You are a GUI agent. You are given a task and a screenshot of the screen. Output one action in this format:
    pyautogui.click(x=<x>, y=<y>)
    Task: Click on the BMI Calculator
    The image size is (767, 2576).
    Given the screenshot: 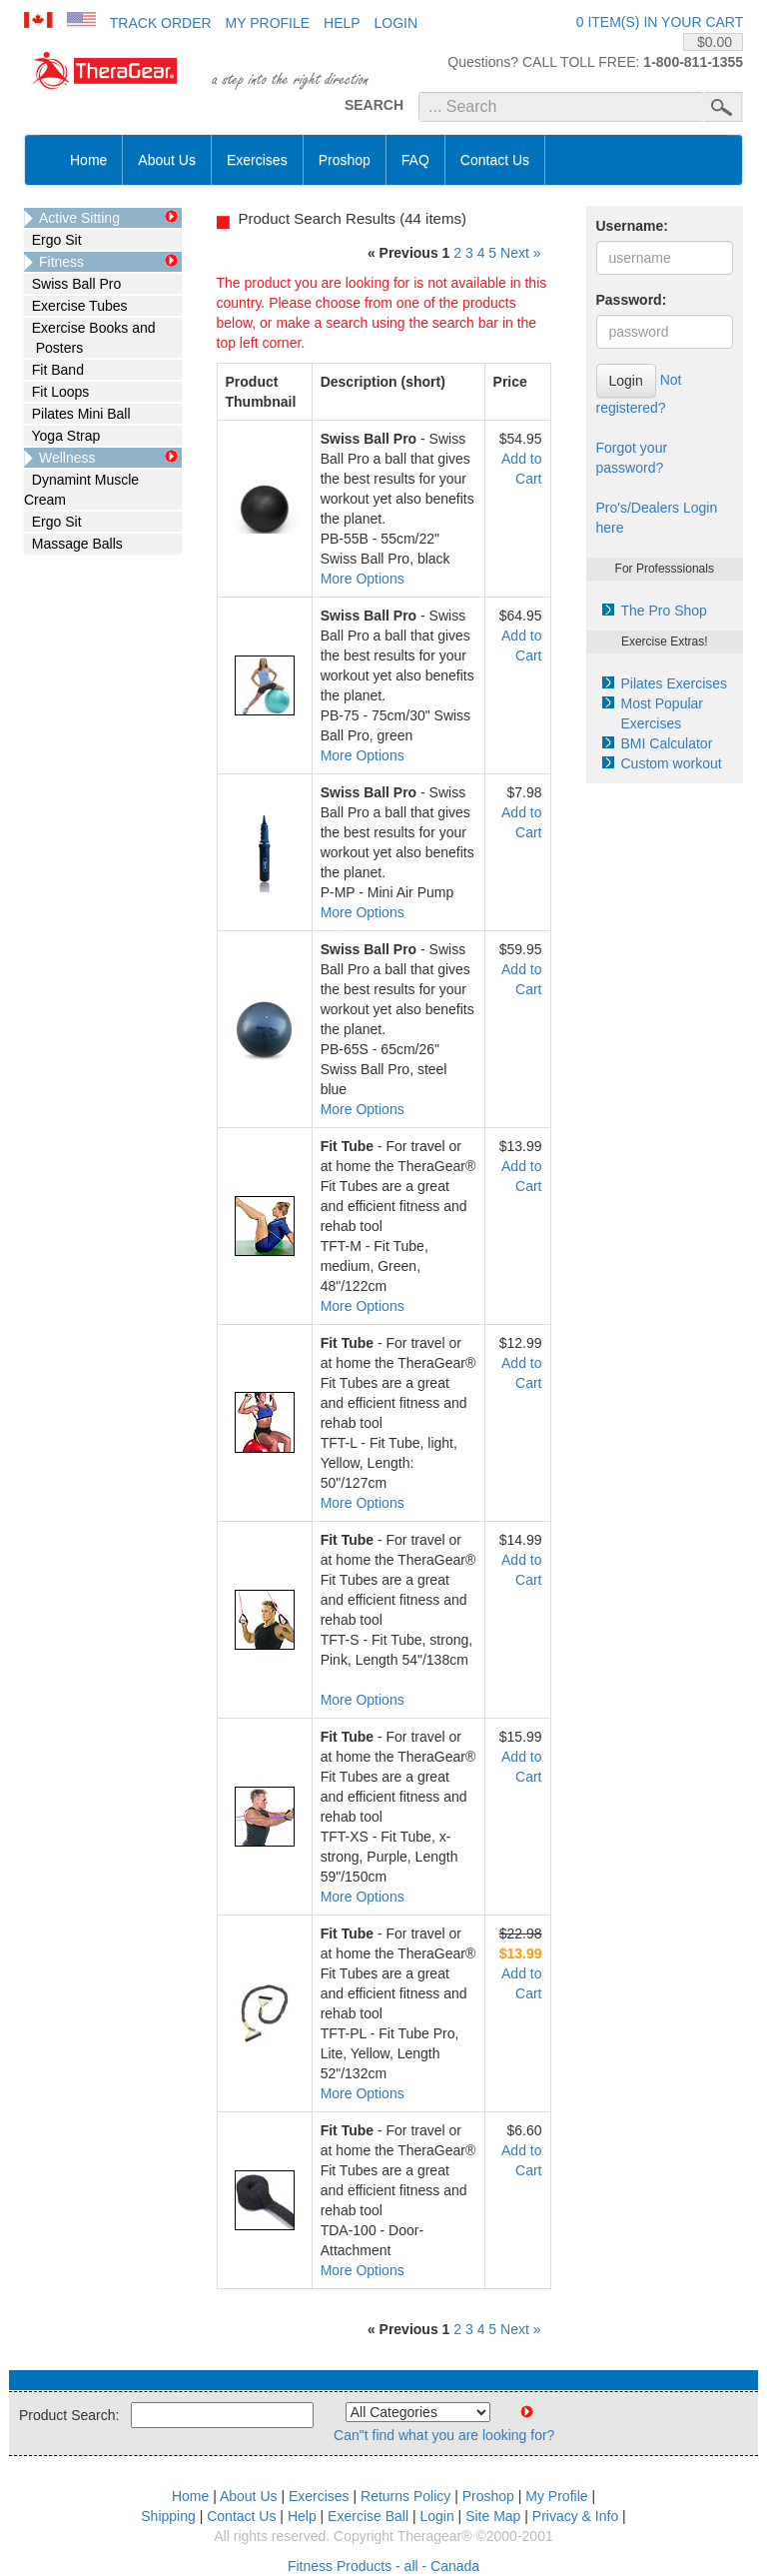 What is the action you would take?
    pyautogui.click(x=667, y=743)
    